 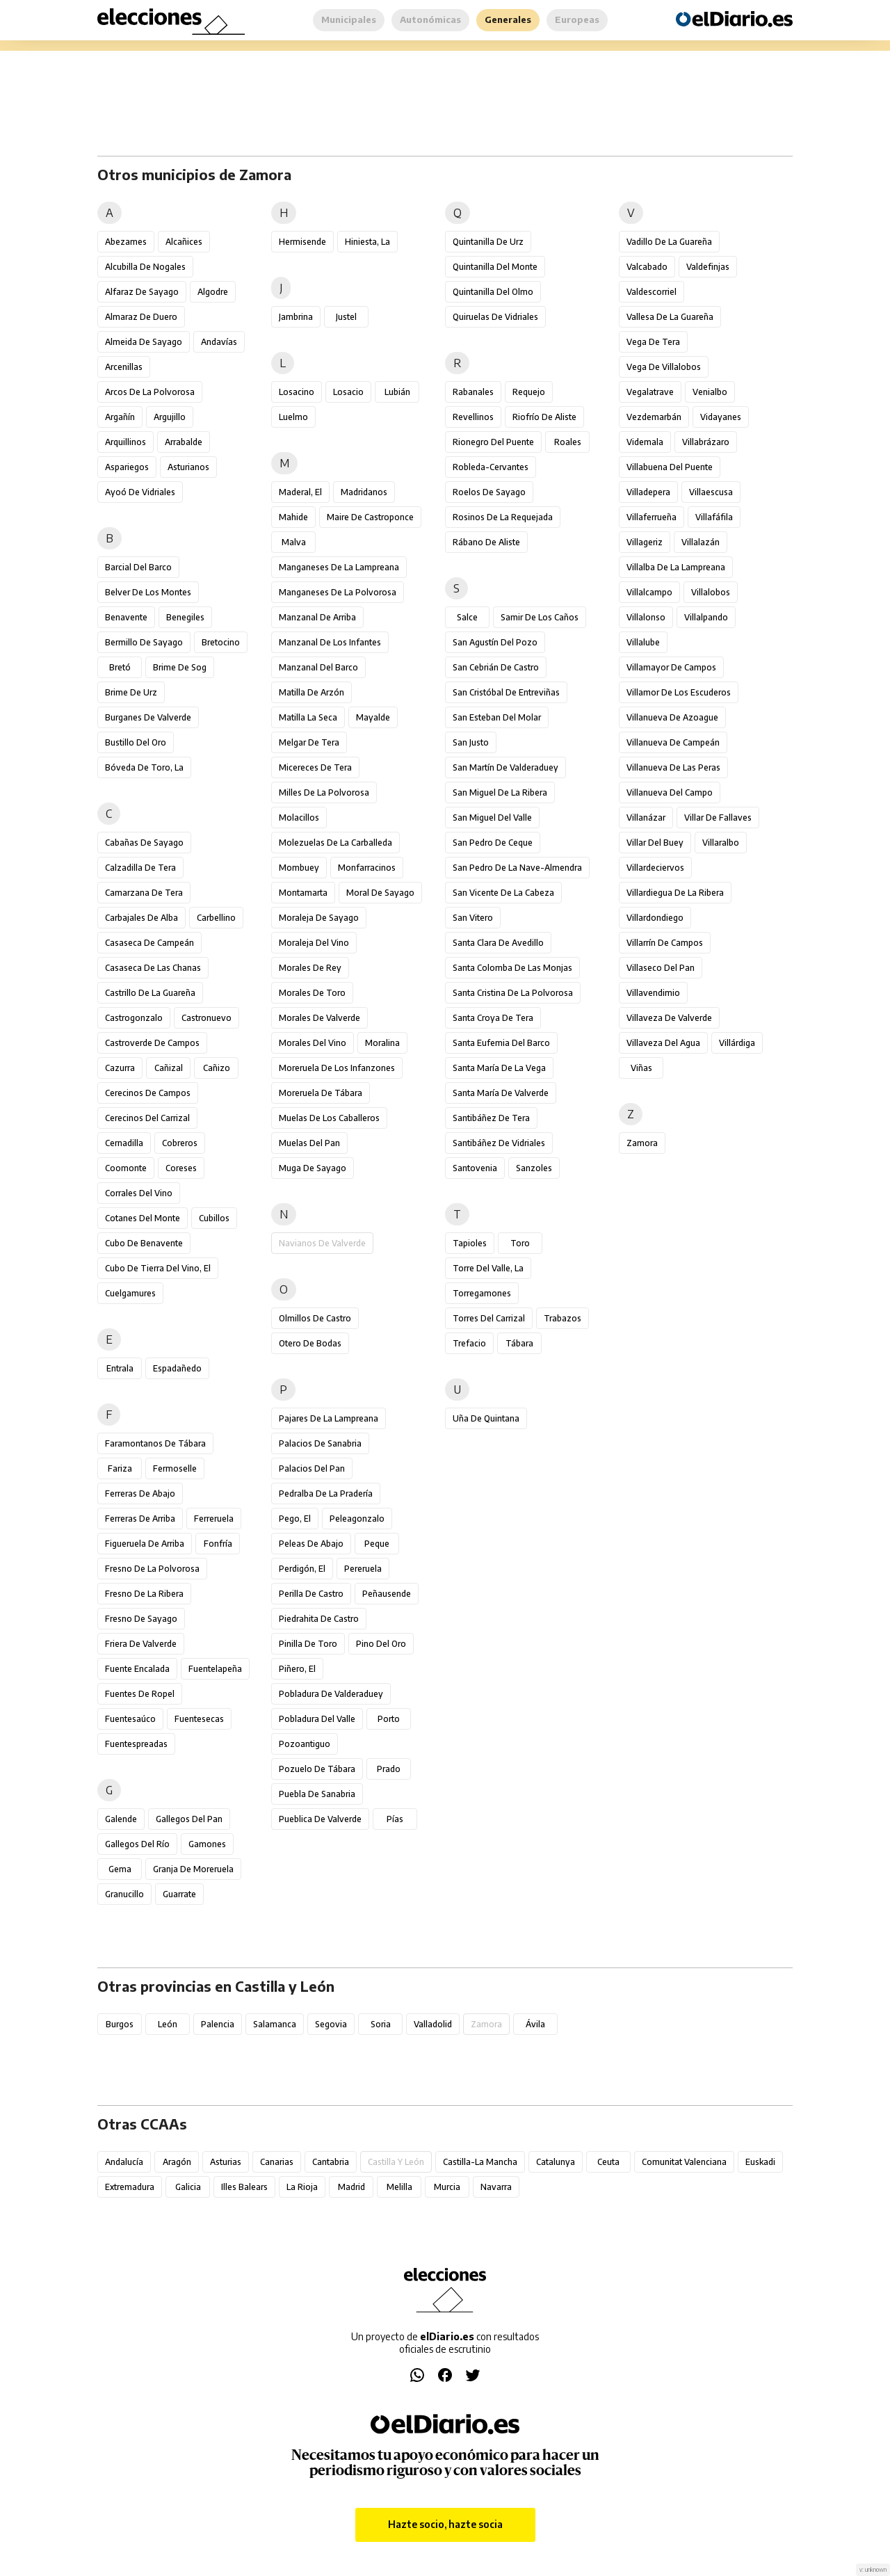 What do you see at coordinates (296, 317) in the screenshot?
I see `Jambrina` at bounding box center [296, 317].